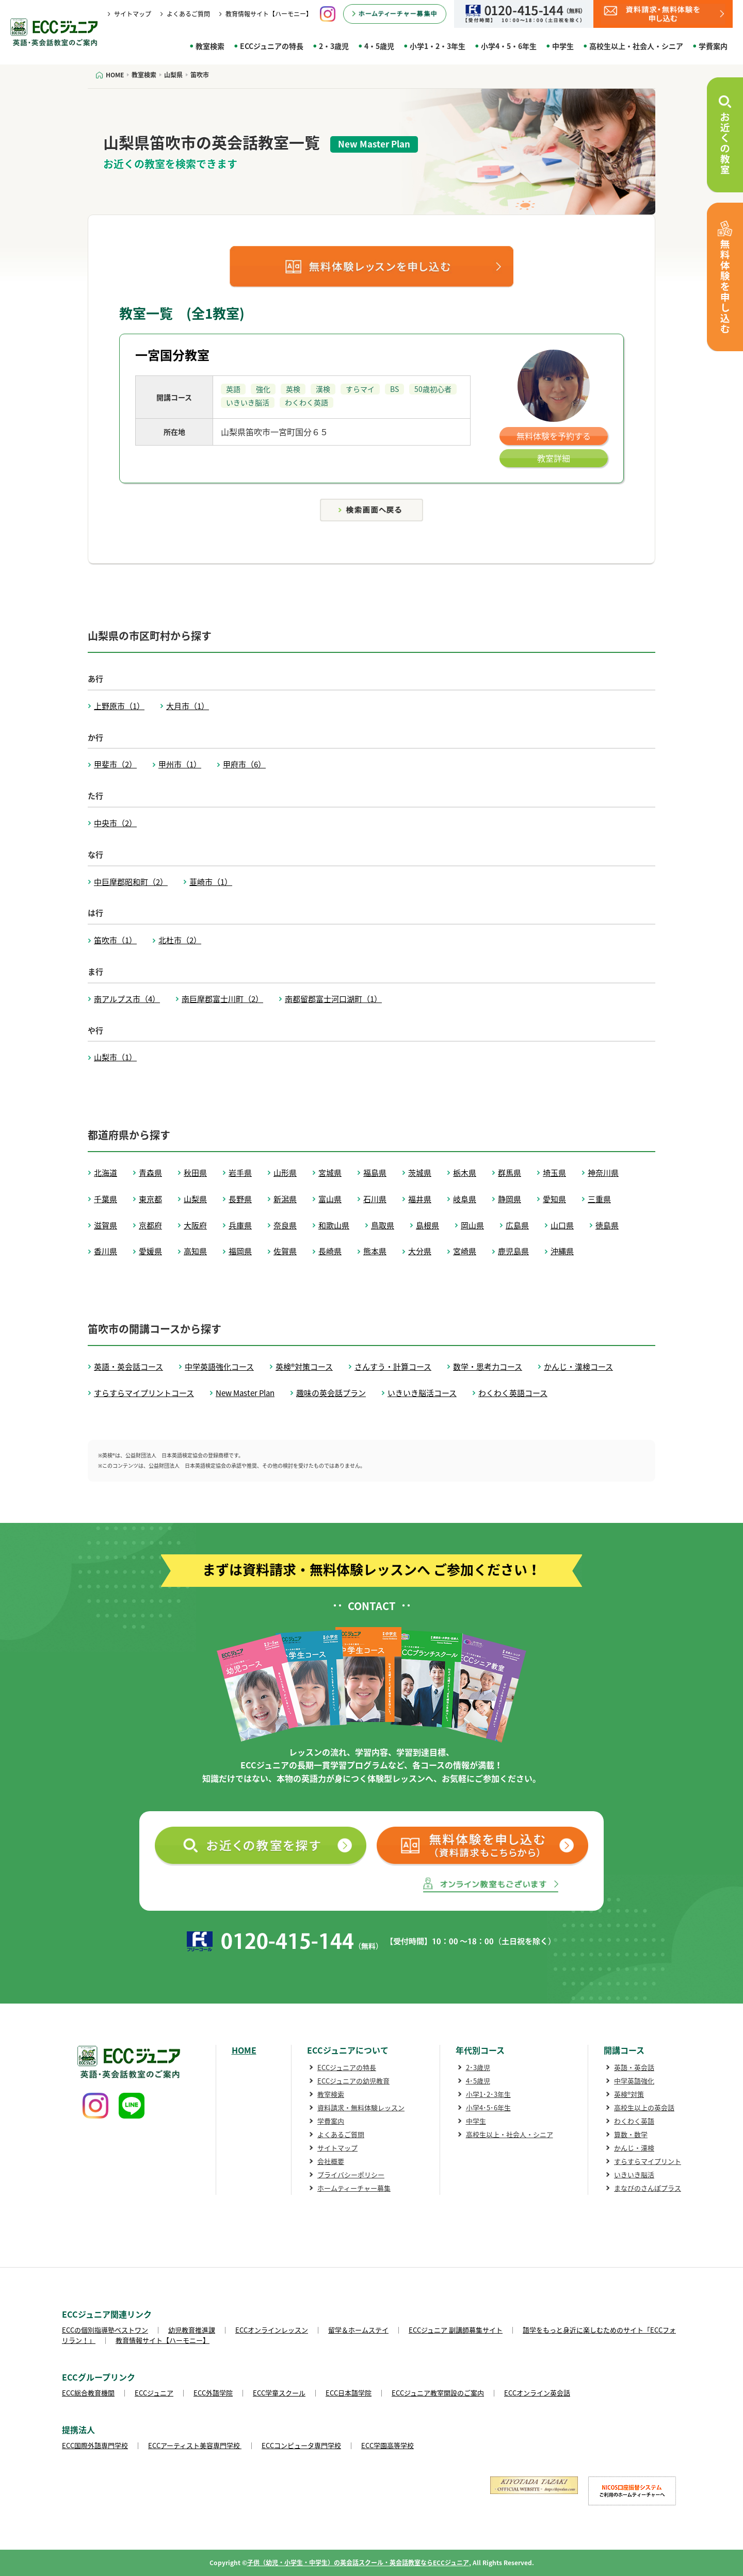 This screenshot has width=743, height=2576. What do you see at coordinates (179, 940) in the screenshot?
I see `北杜市（2）` at bounding box center [179, 940].